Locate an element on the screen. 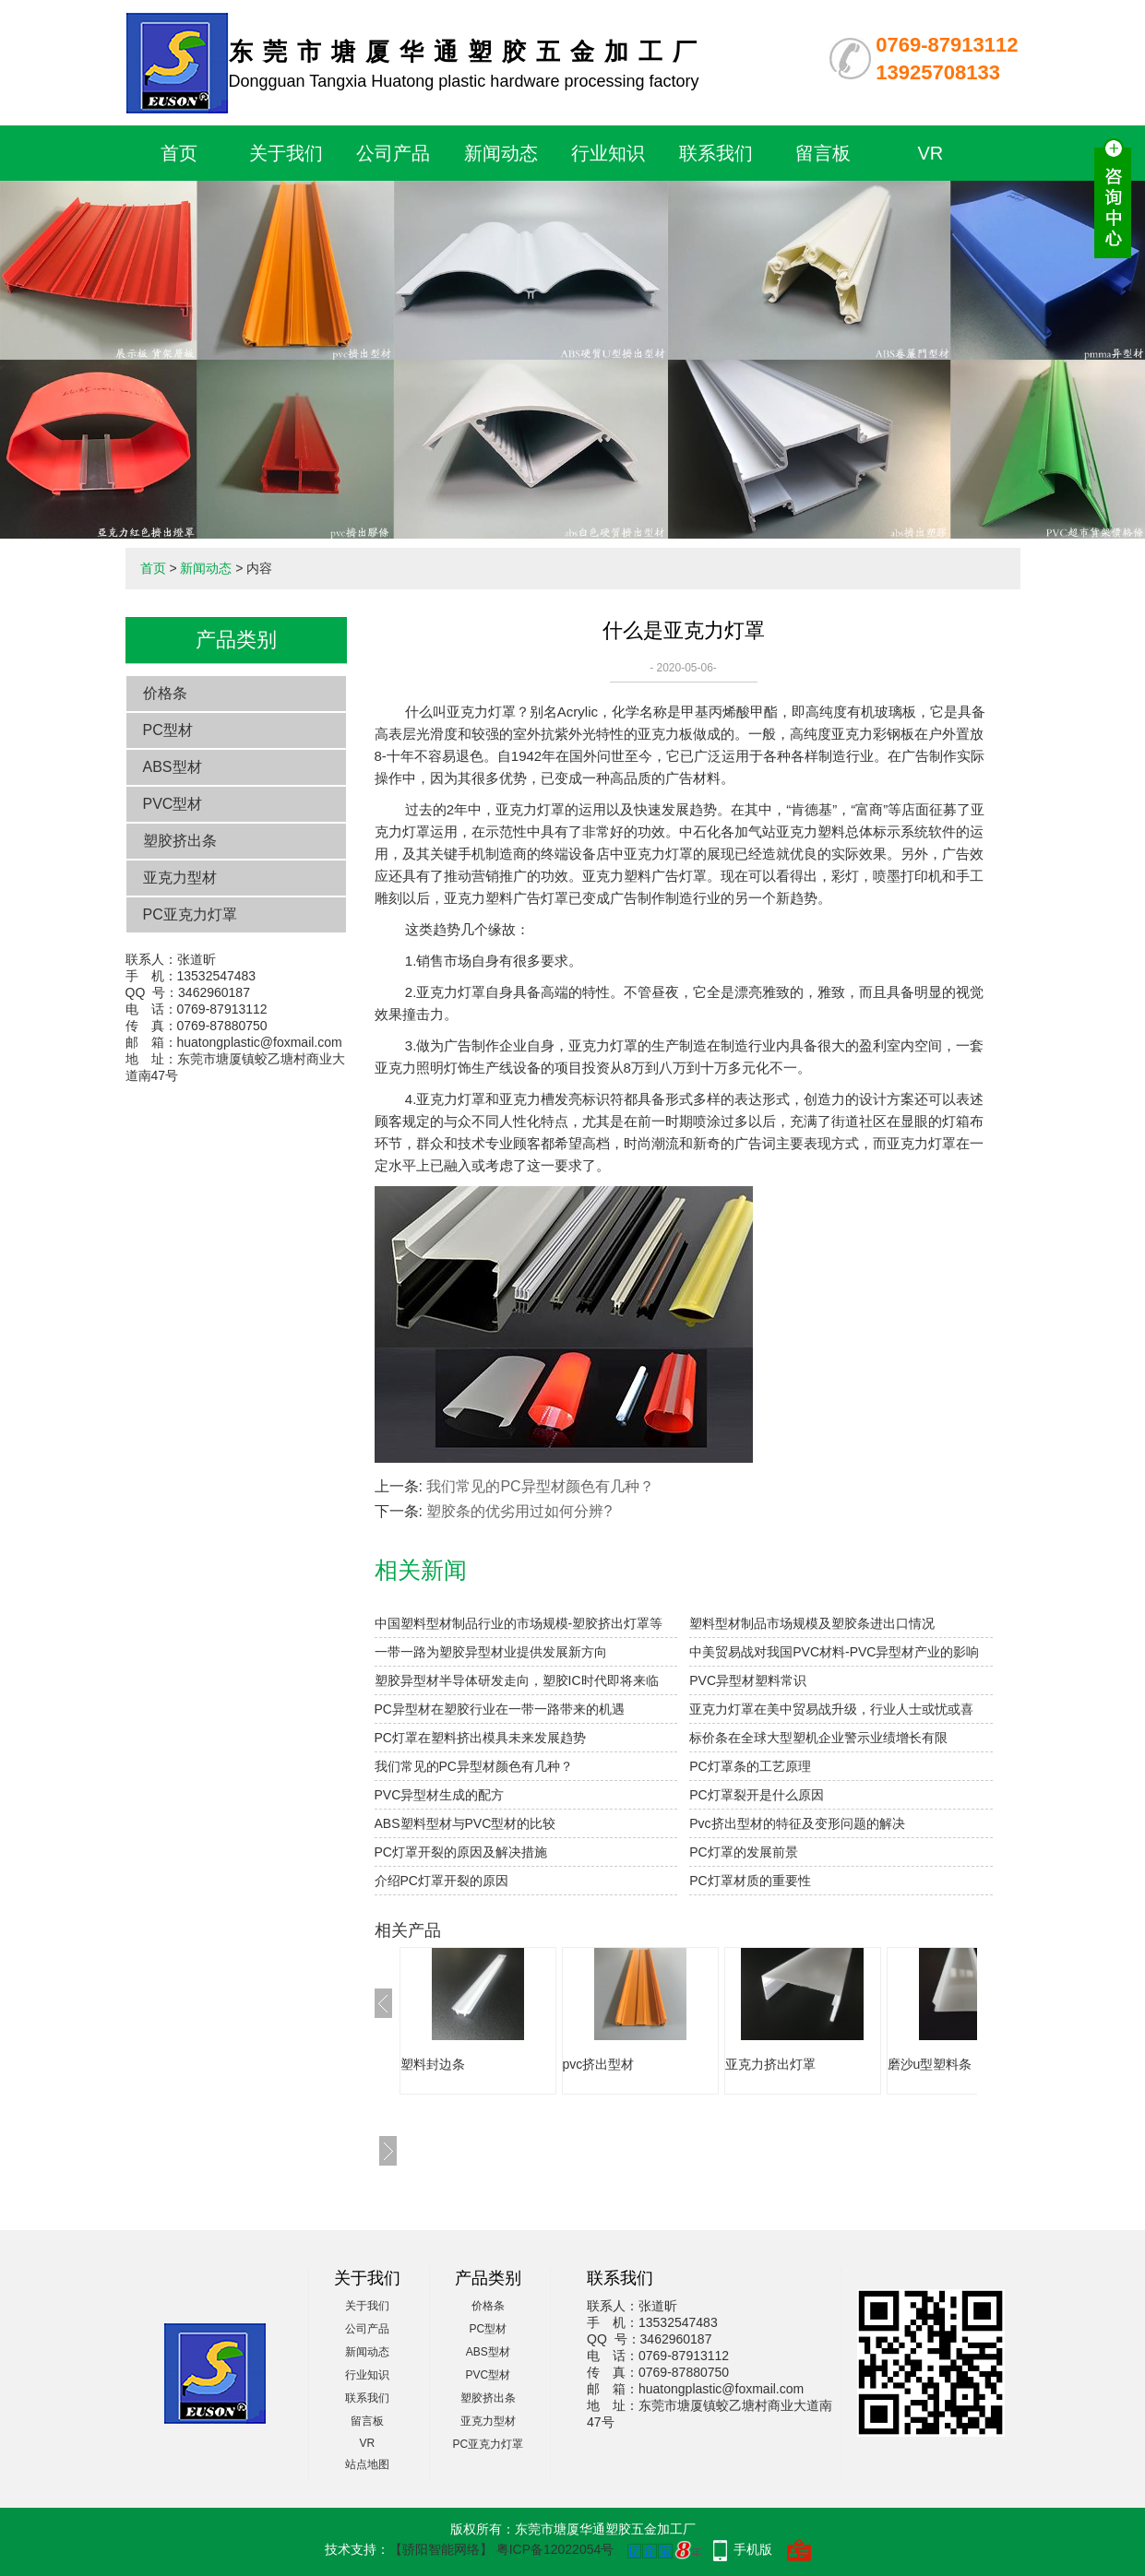 The width and height of the screenshot is (1145, 2576). 手机版 is located at coordinates (753, 2549).